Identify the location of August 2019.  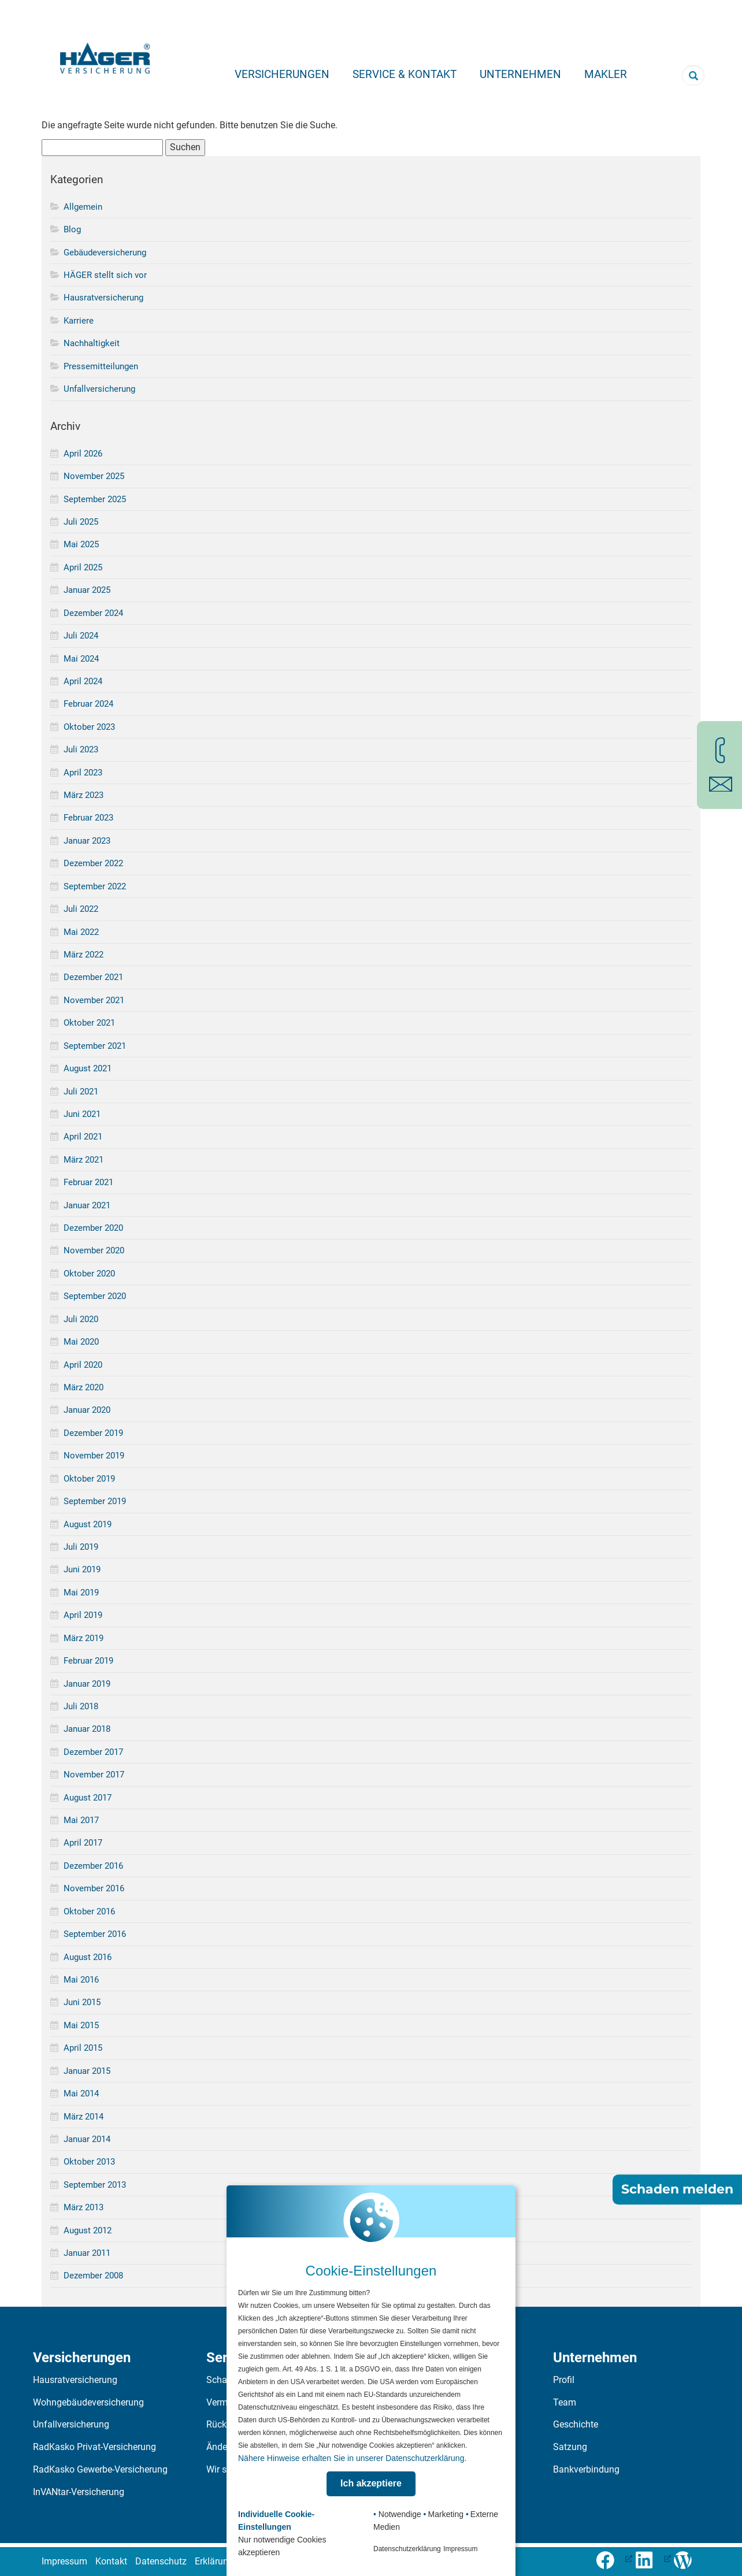
(88, 1524).